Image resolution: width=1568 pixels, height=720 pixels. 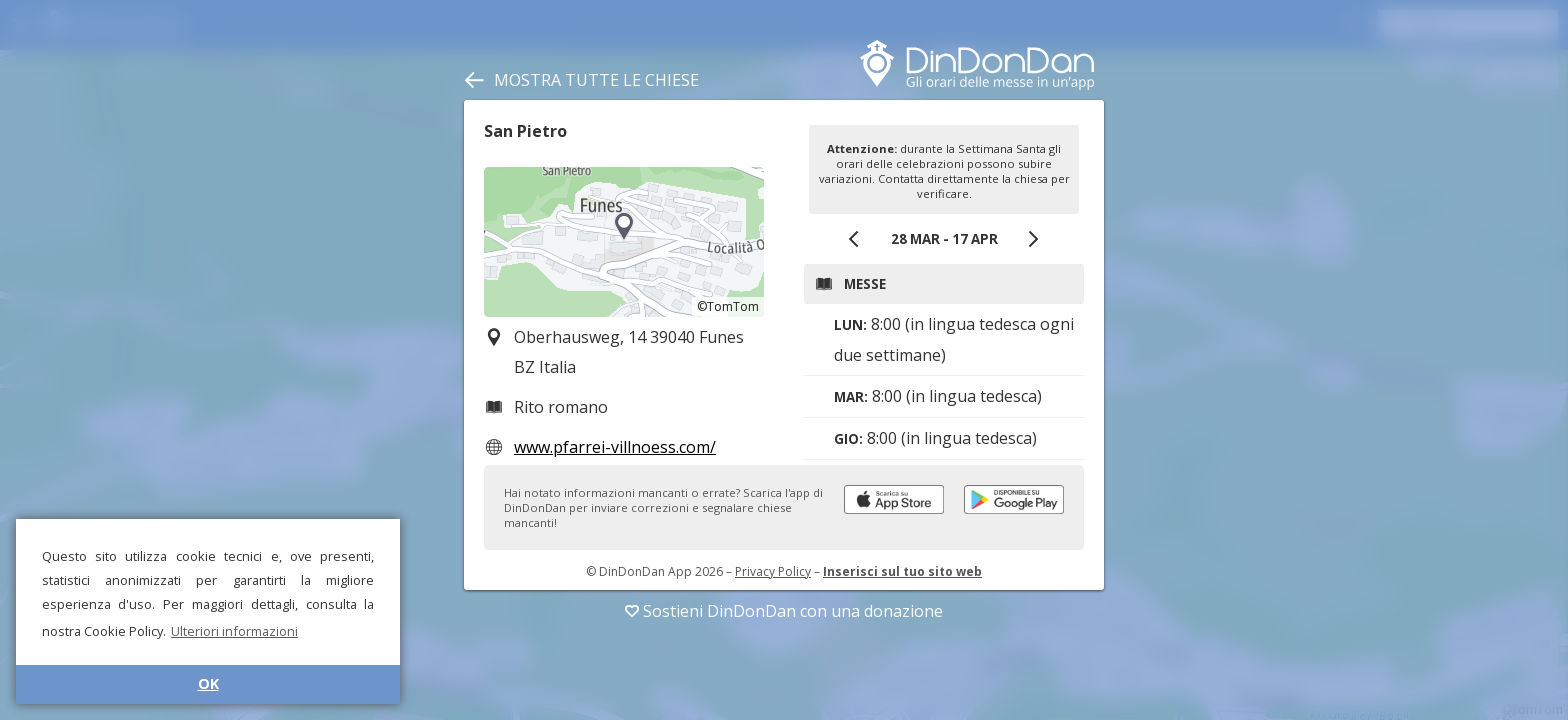 What do you see at coordinates (208, 683) in the screenshot?
I see `OK [button]` at bounding box center [208, 683].